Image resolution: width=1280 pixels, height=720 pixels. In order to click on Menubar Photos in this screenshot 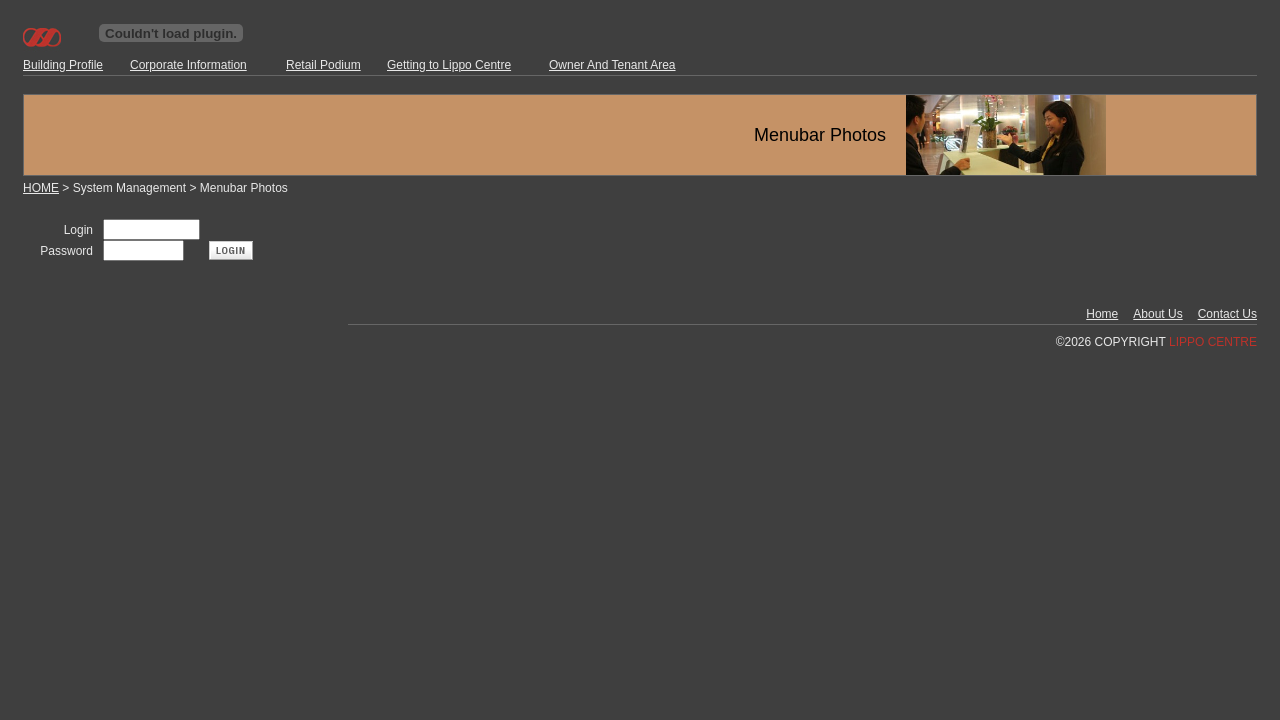, I will do `click(244, 188)`.